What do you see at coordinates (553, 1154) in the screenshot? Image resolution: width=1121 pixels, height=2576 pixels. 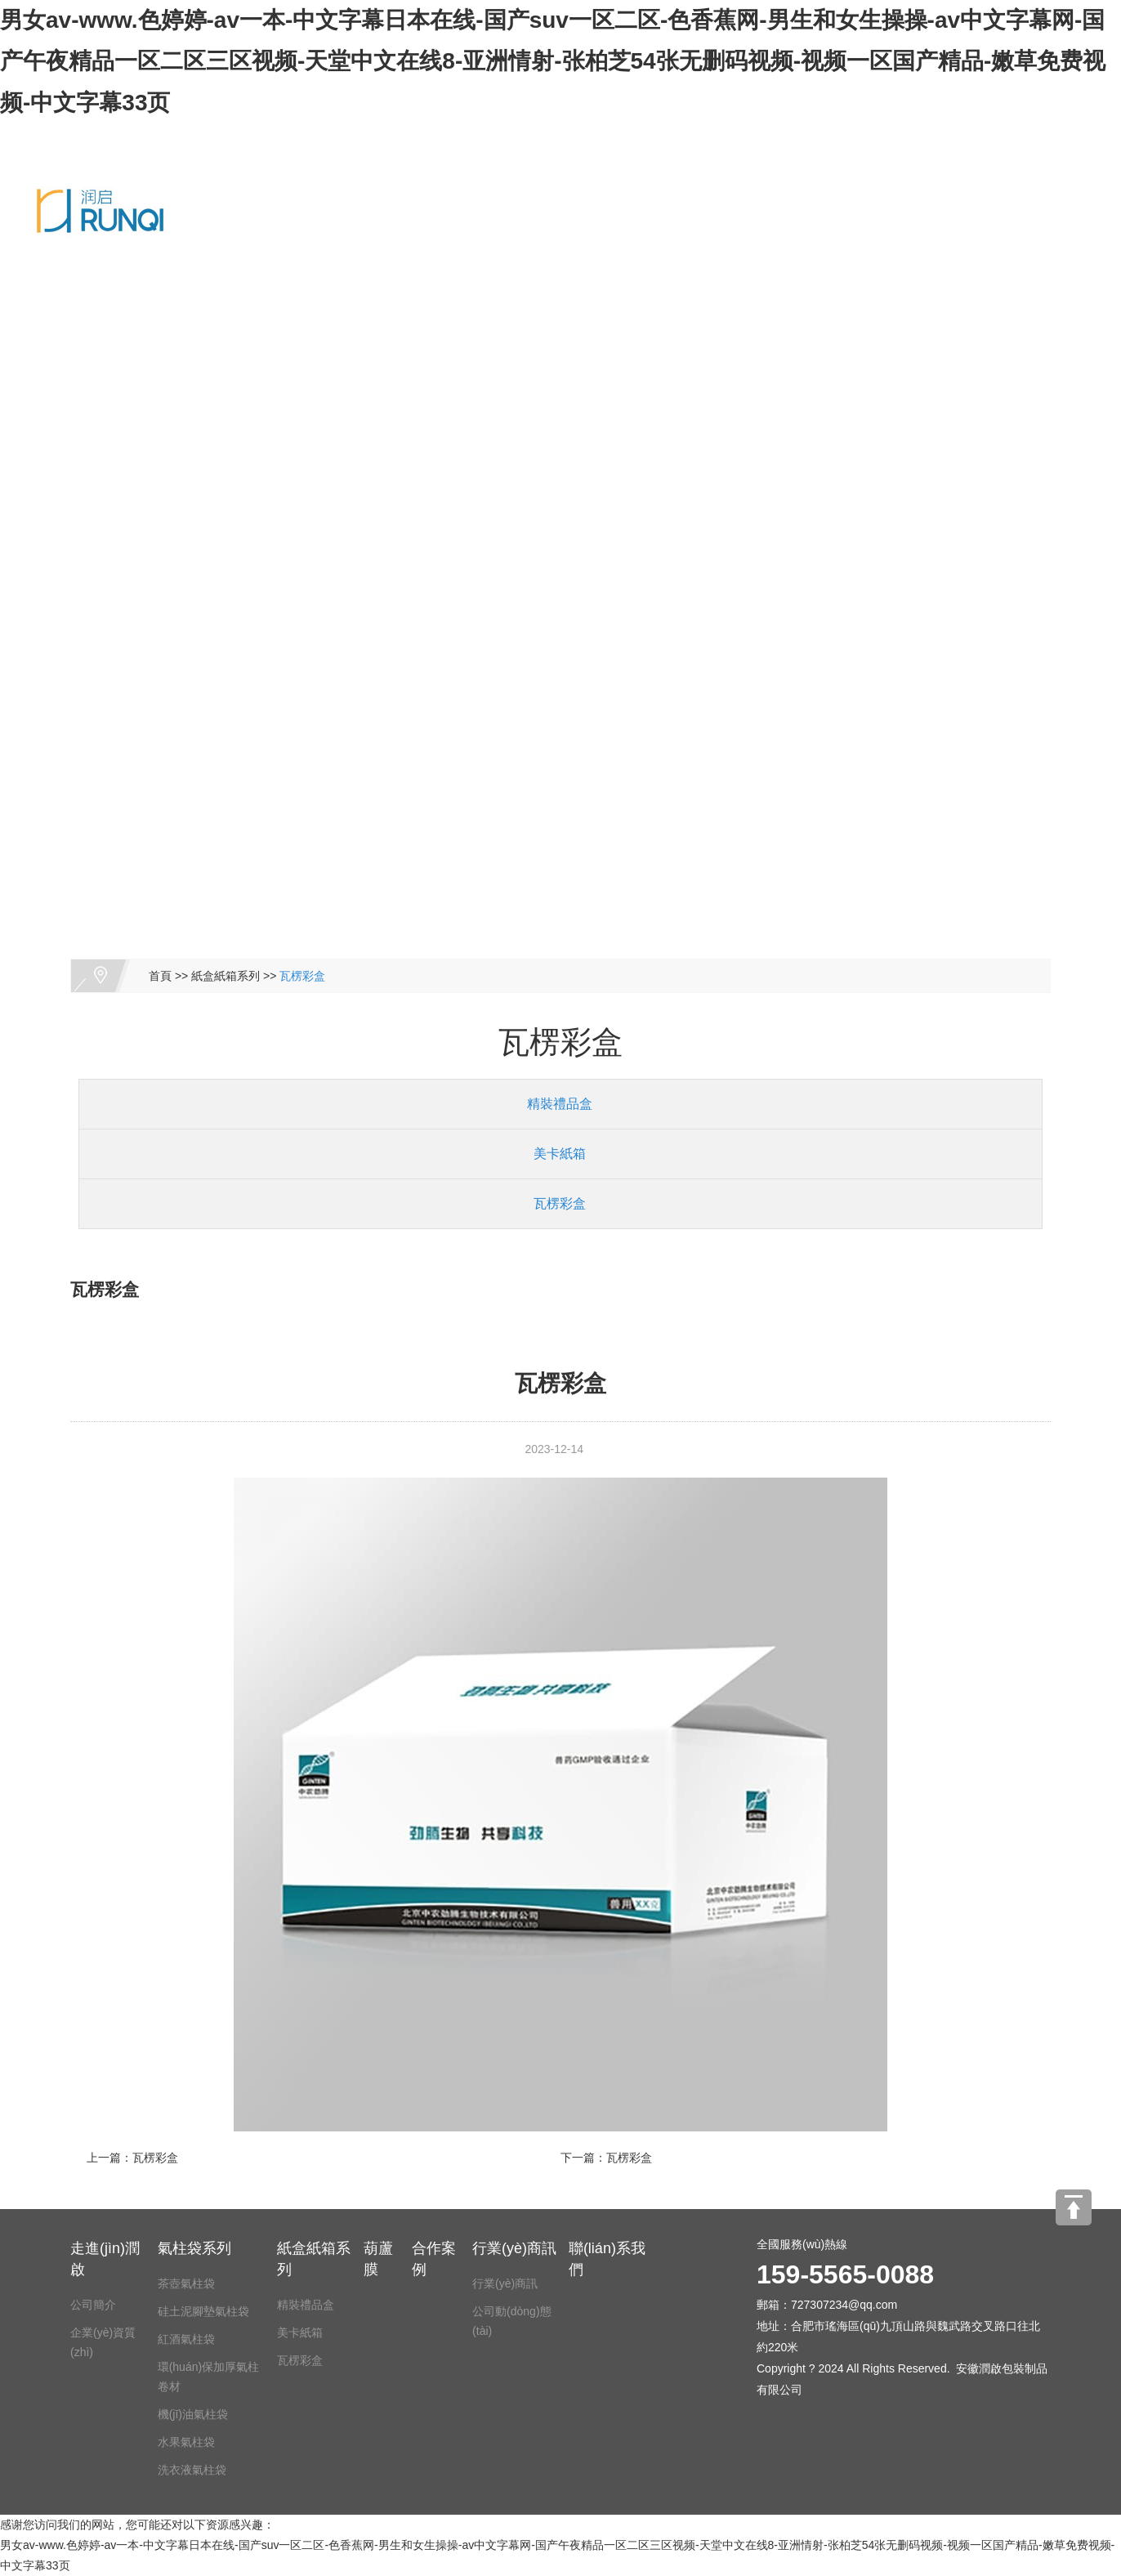 I see `美卡紙箱` at bounding box center [553, 1154].